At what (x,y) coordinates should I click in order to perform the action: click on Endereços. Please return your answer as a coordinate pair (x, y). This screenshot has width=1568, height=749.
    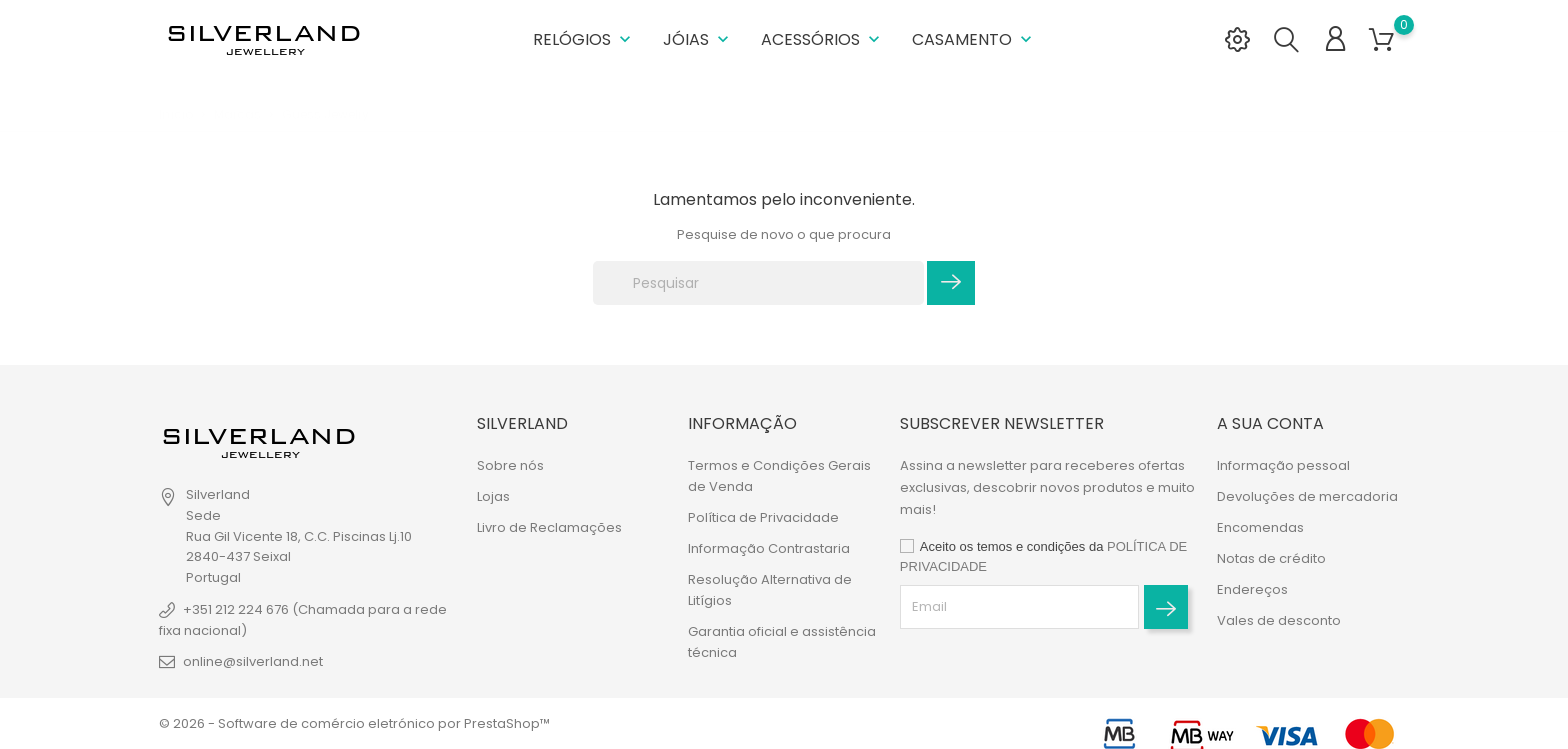
    Looking at the image, I should click on (1252, 589).